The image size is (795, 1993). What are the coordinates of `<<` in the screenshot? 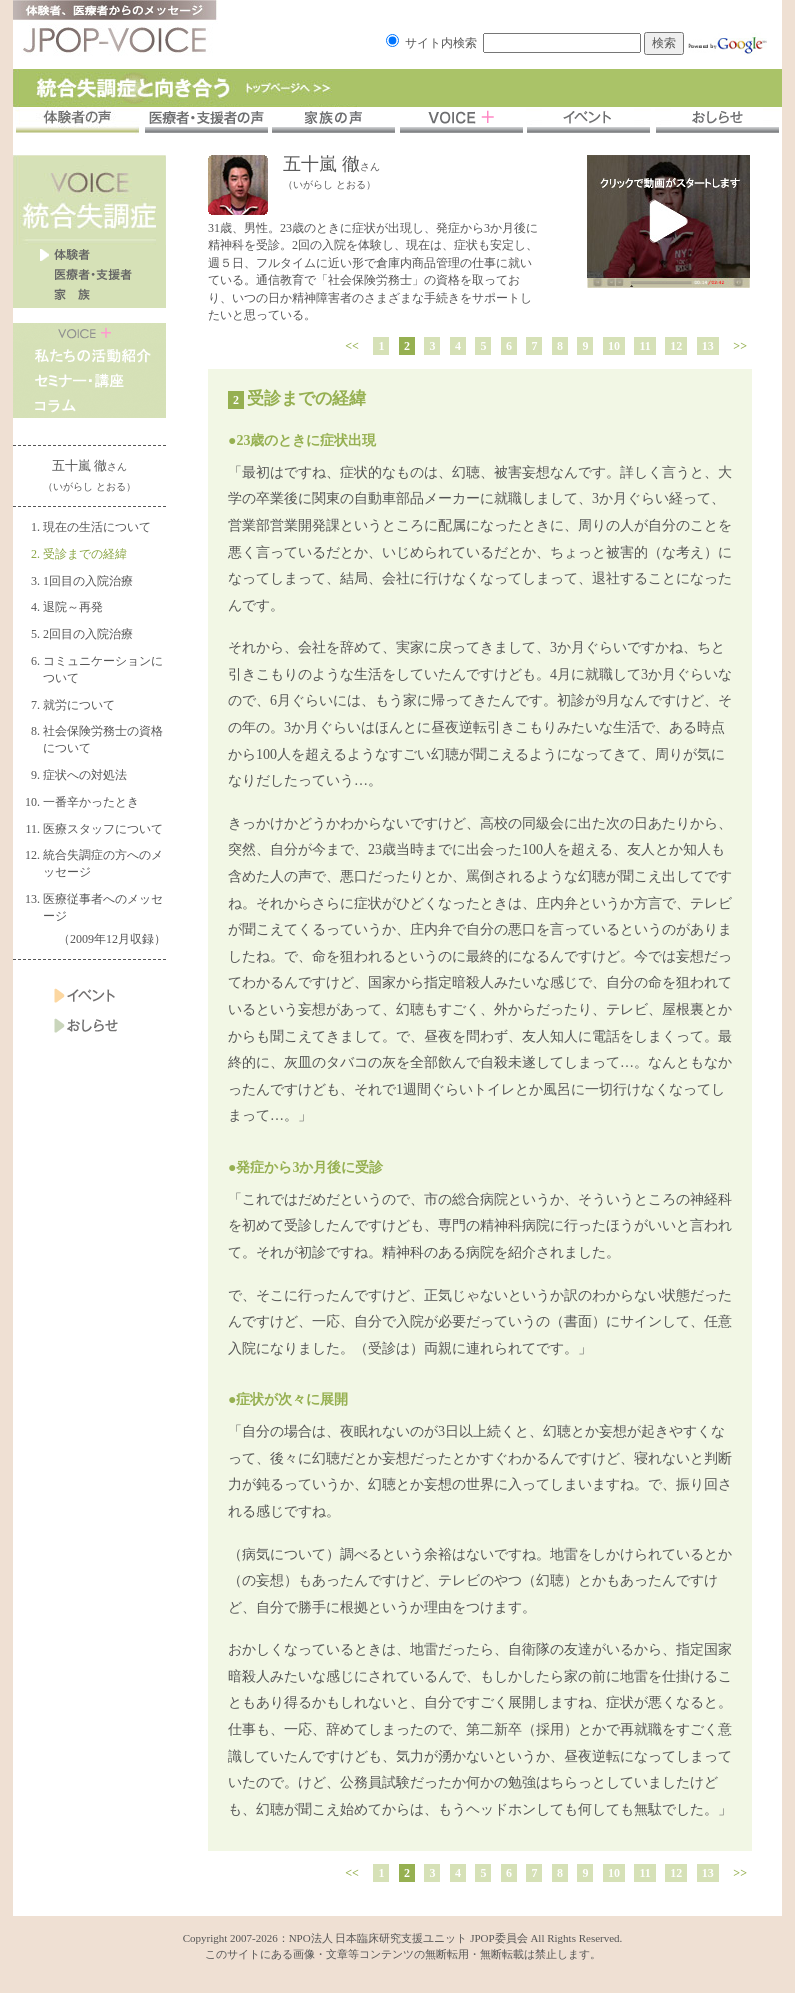 It's located at (352, 346).